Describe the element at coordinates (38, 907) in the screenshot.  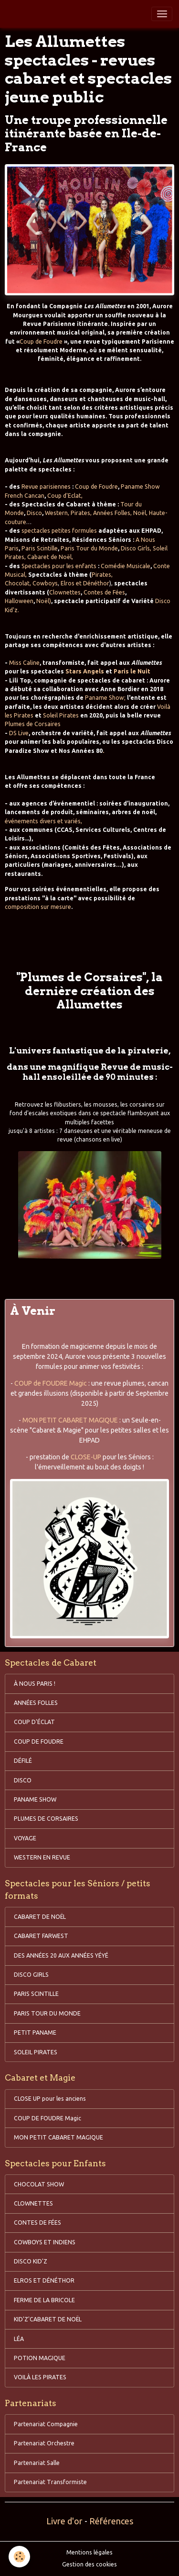
I see `composition sur mesure` at that location.